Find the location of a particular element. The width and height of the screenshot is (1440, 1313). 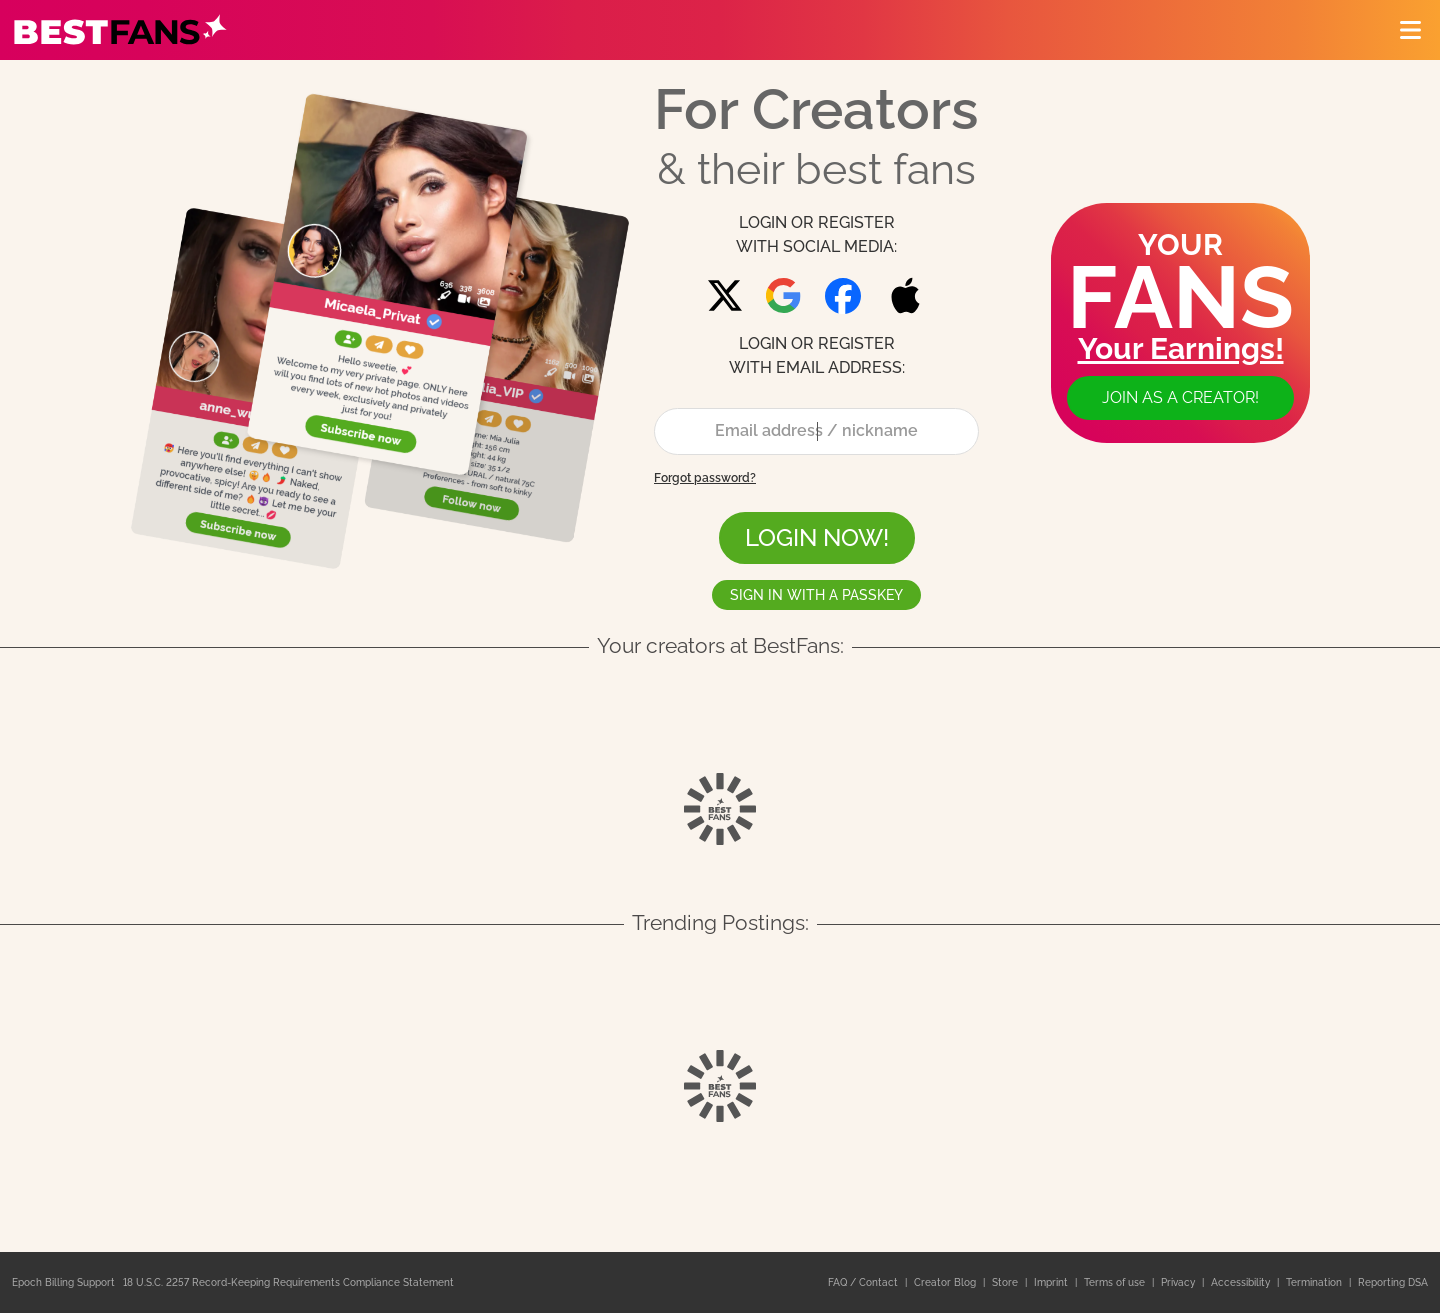

FAQ / Contact is located at coordinates (864, 1282).